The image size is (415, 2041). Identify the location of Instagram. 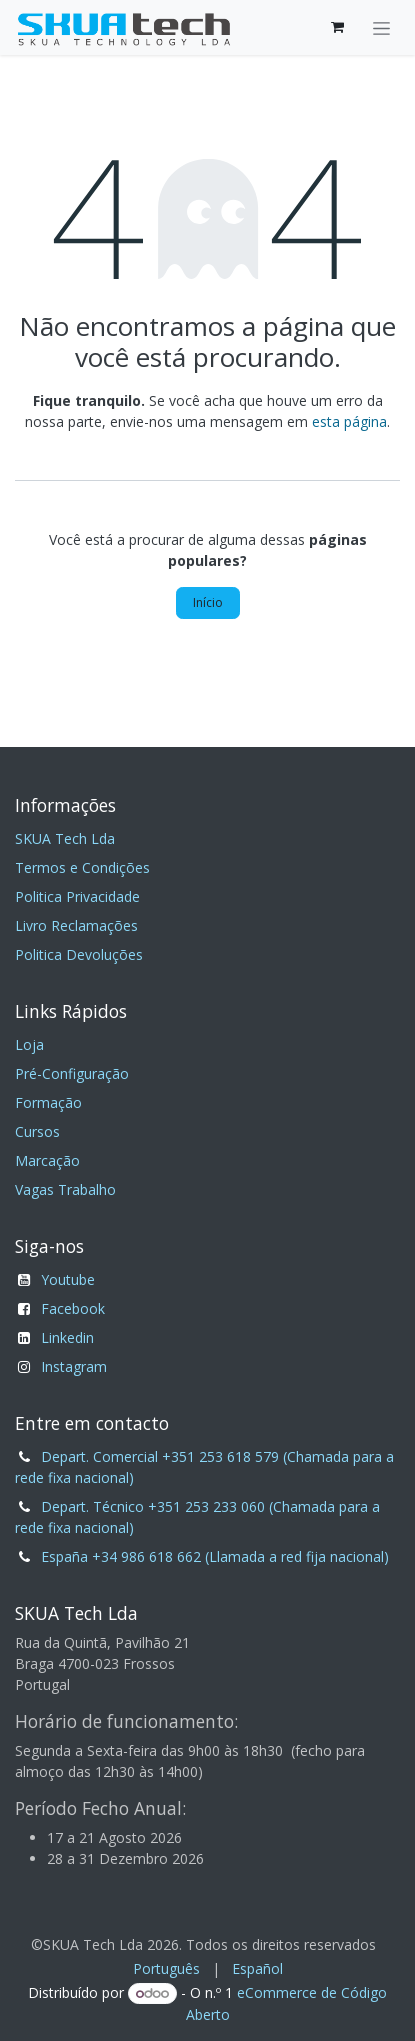
(74, 1366).